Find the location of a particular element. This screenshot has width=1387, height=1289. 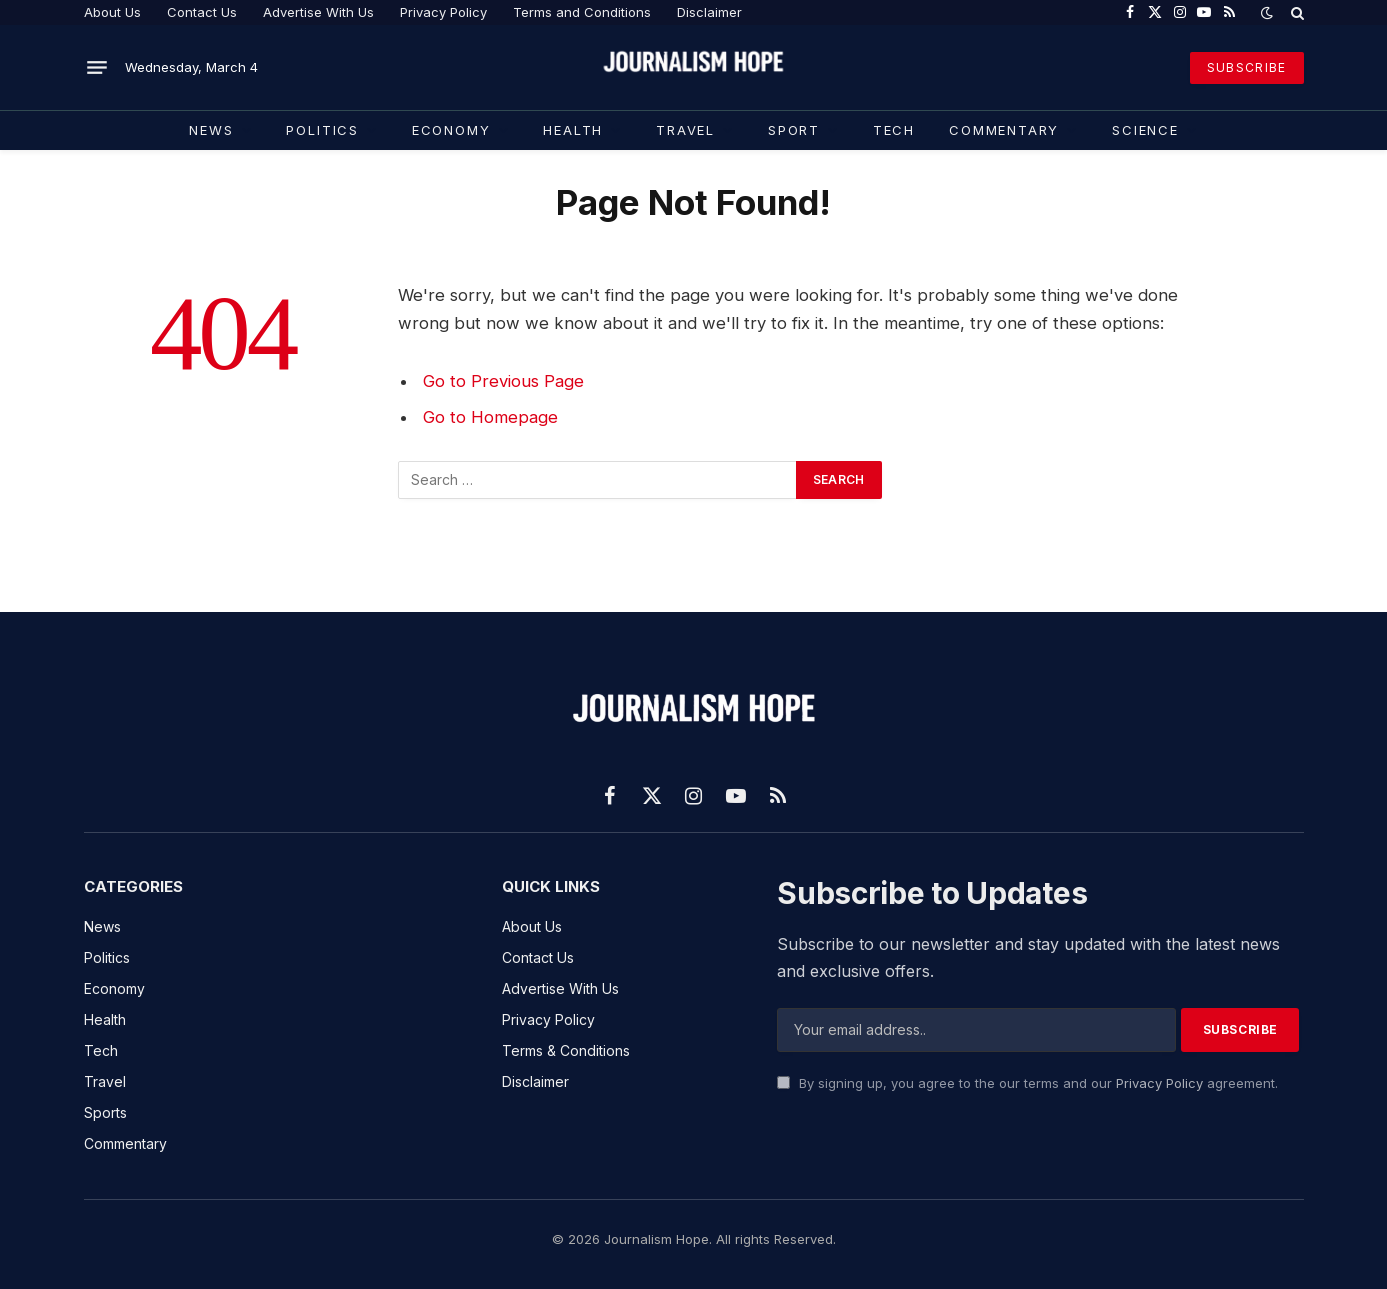

Disclaimer is located at coordinates (709, 12).